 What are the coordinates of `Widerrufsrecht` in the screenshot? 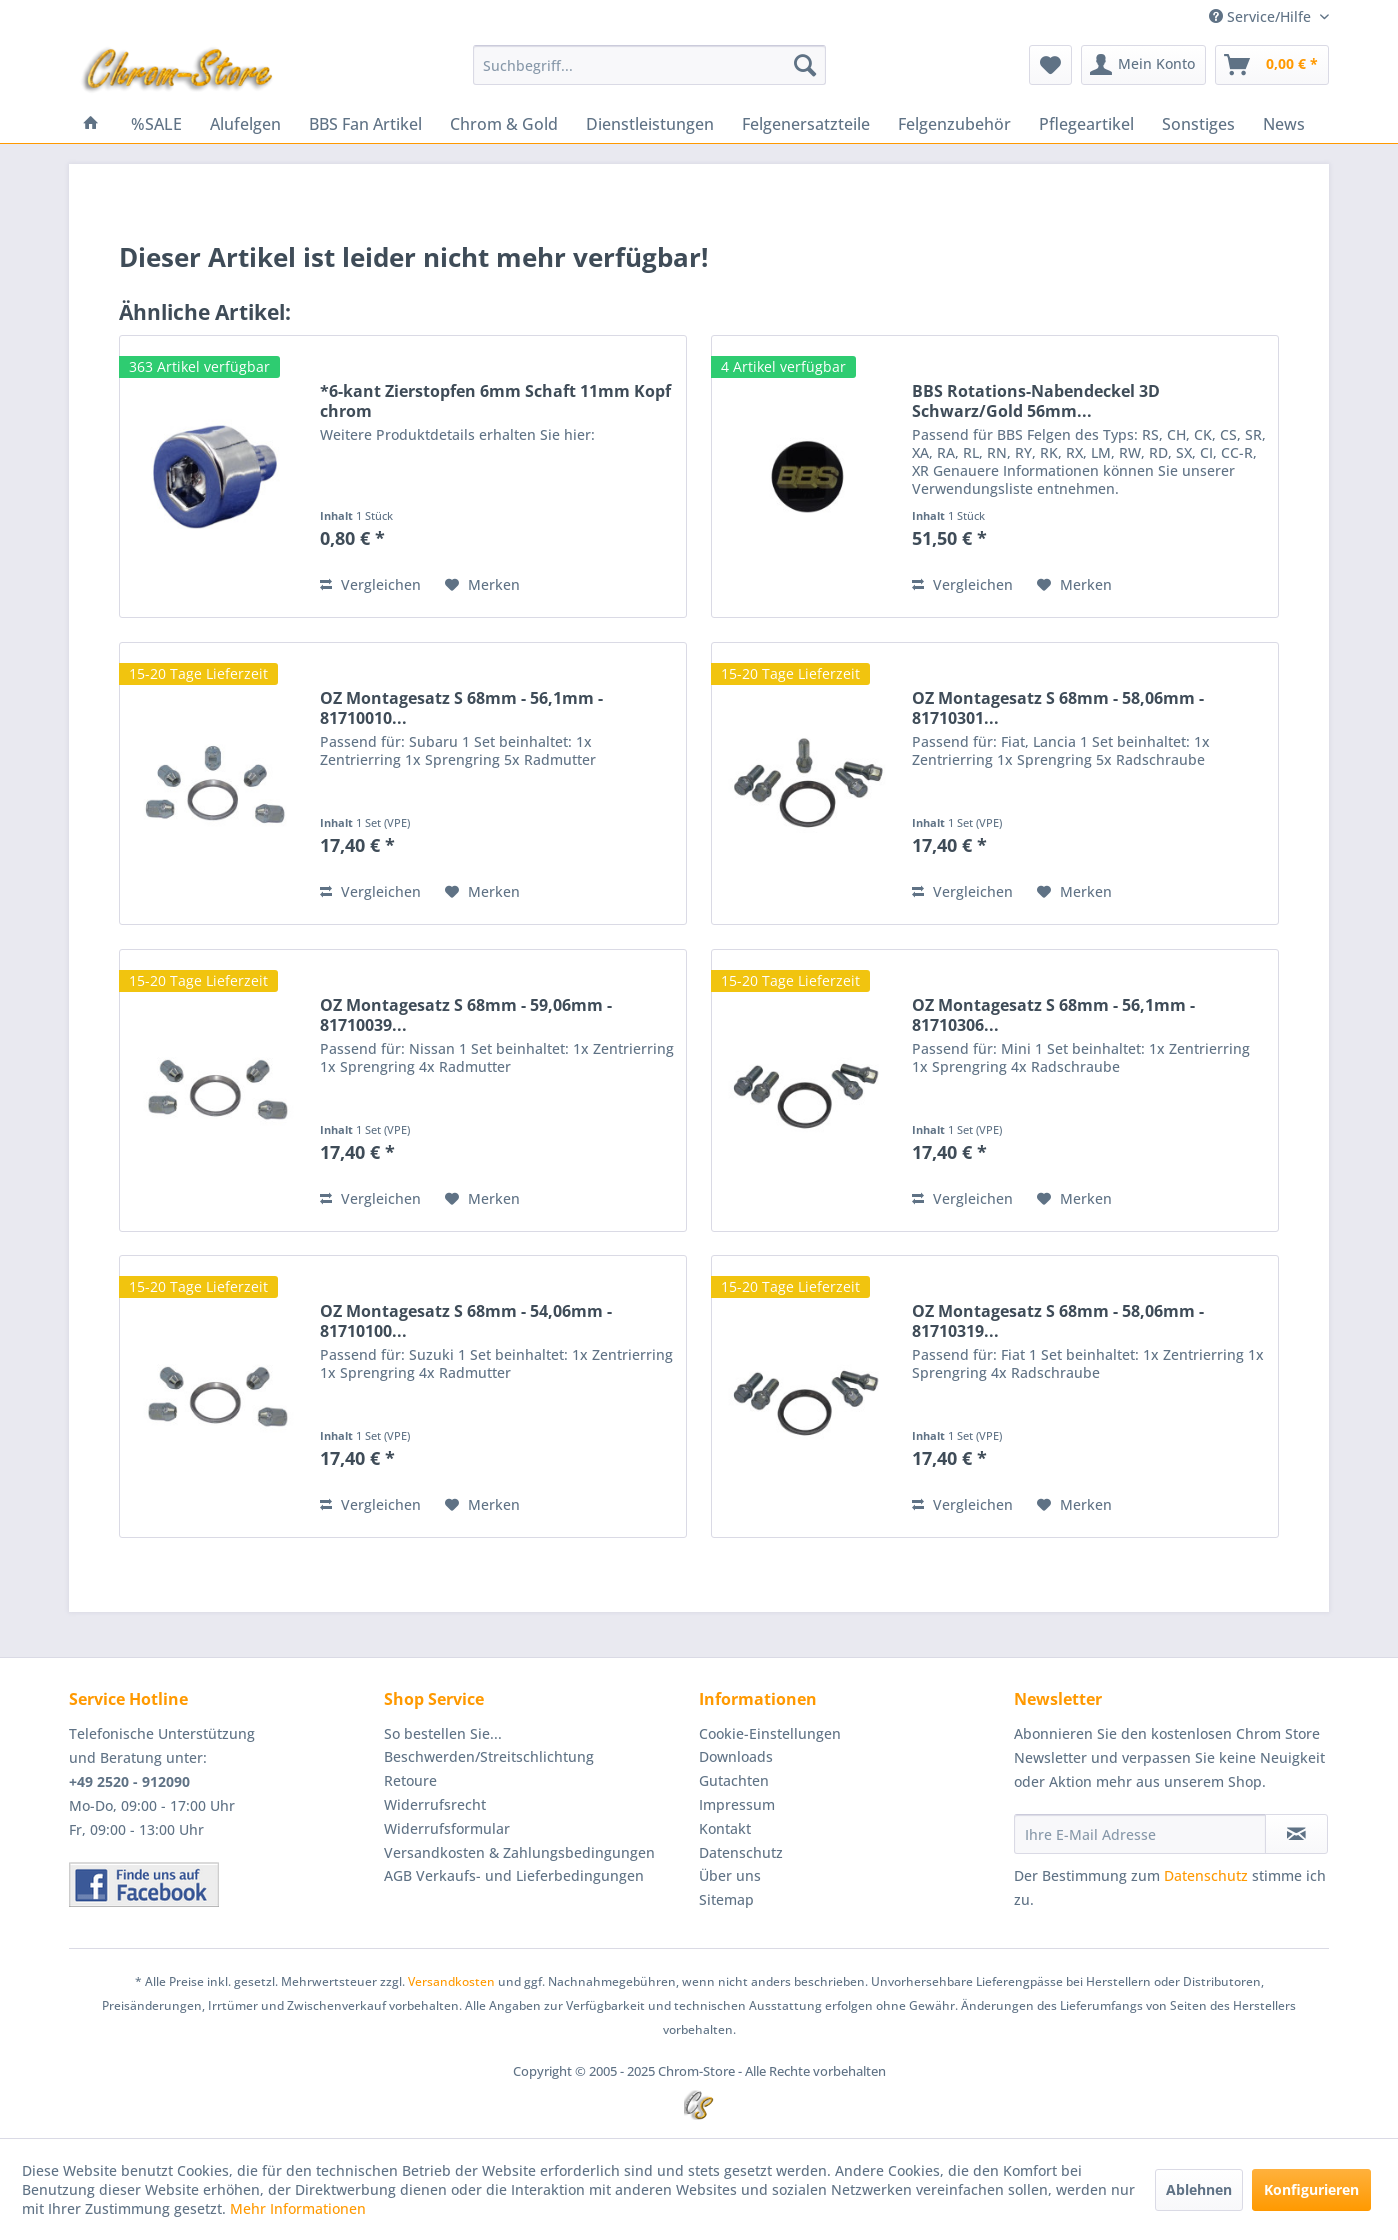 It's located at (435, 1804).